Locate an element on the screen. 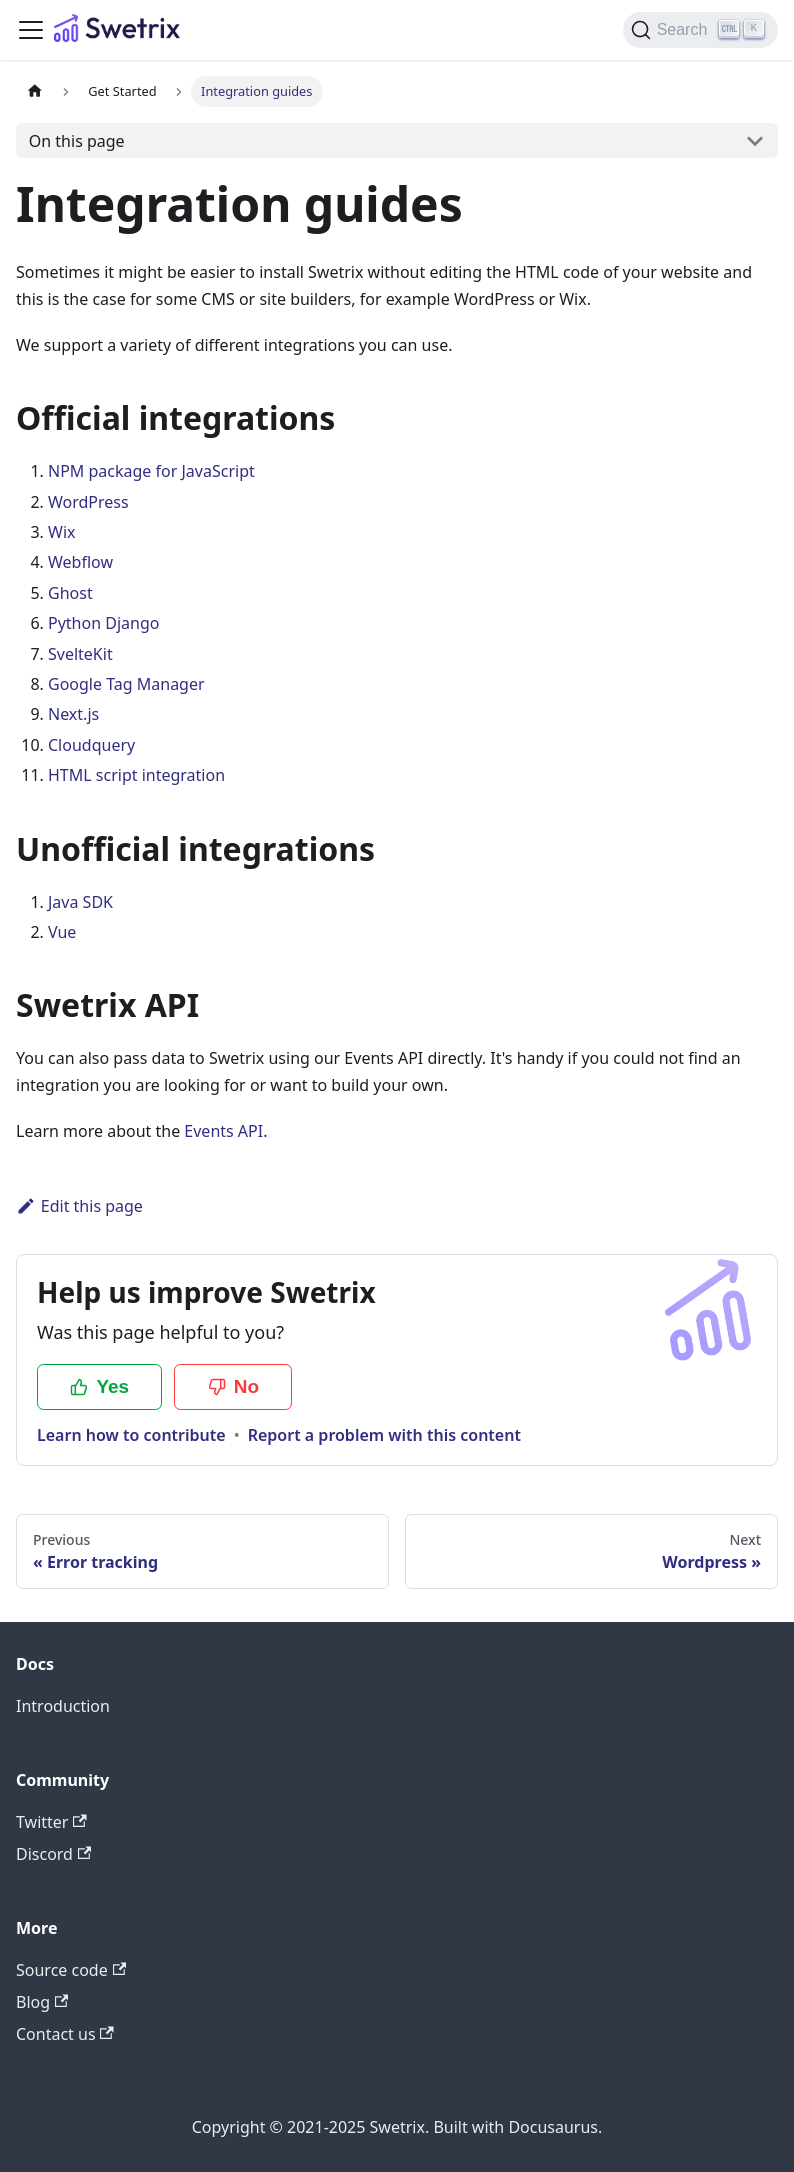 The image size is (794, 2172). No [No, this page was not helpful] is located at coordinates (233, 1386).